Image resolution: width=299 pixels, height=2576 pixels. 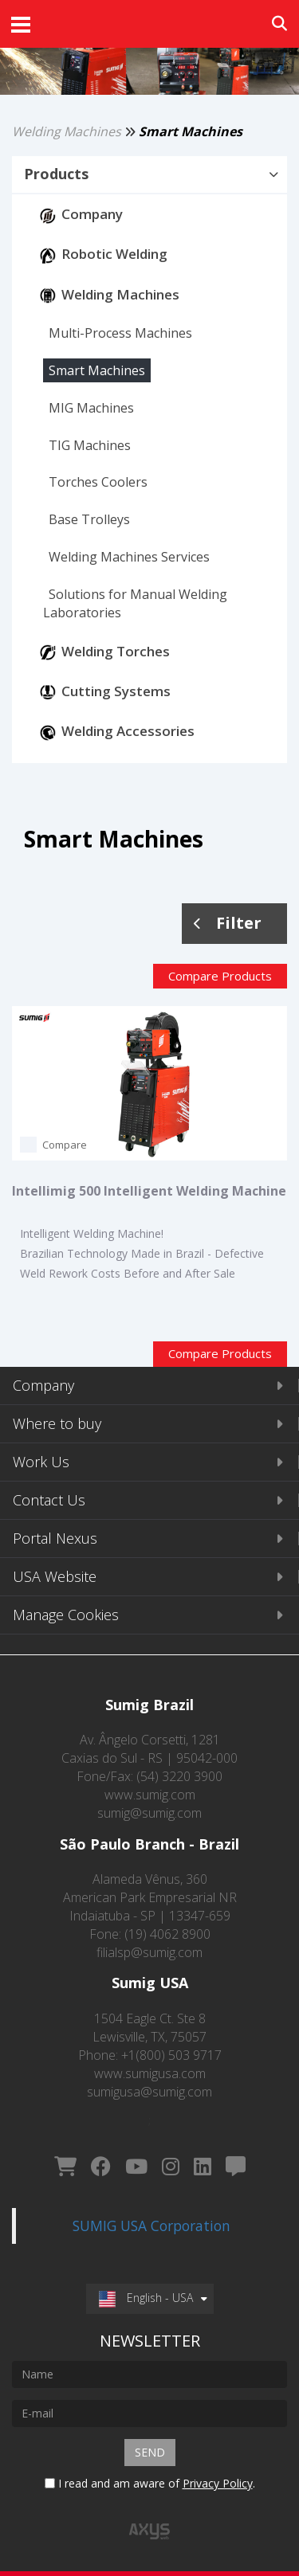 What do you see at coordinates (150, 2483) in the screenshot?
I see `I read and am aware of .` at bounding box center [150, 2483].